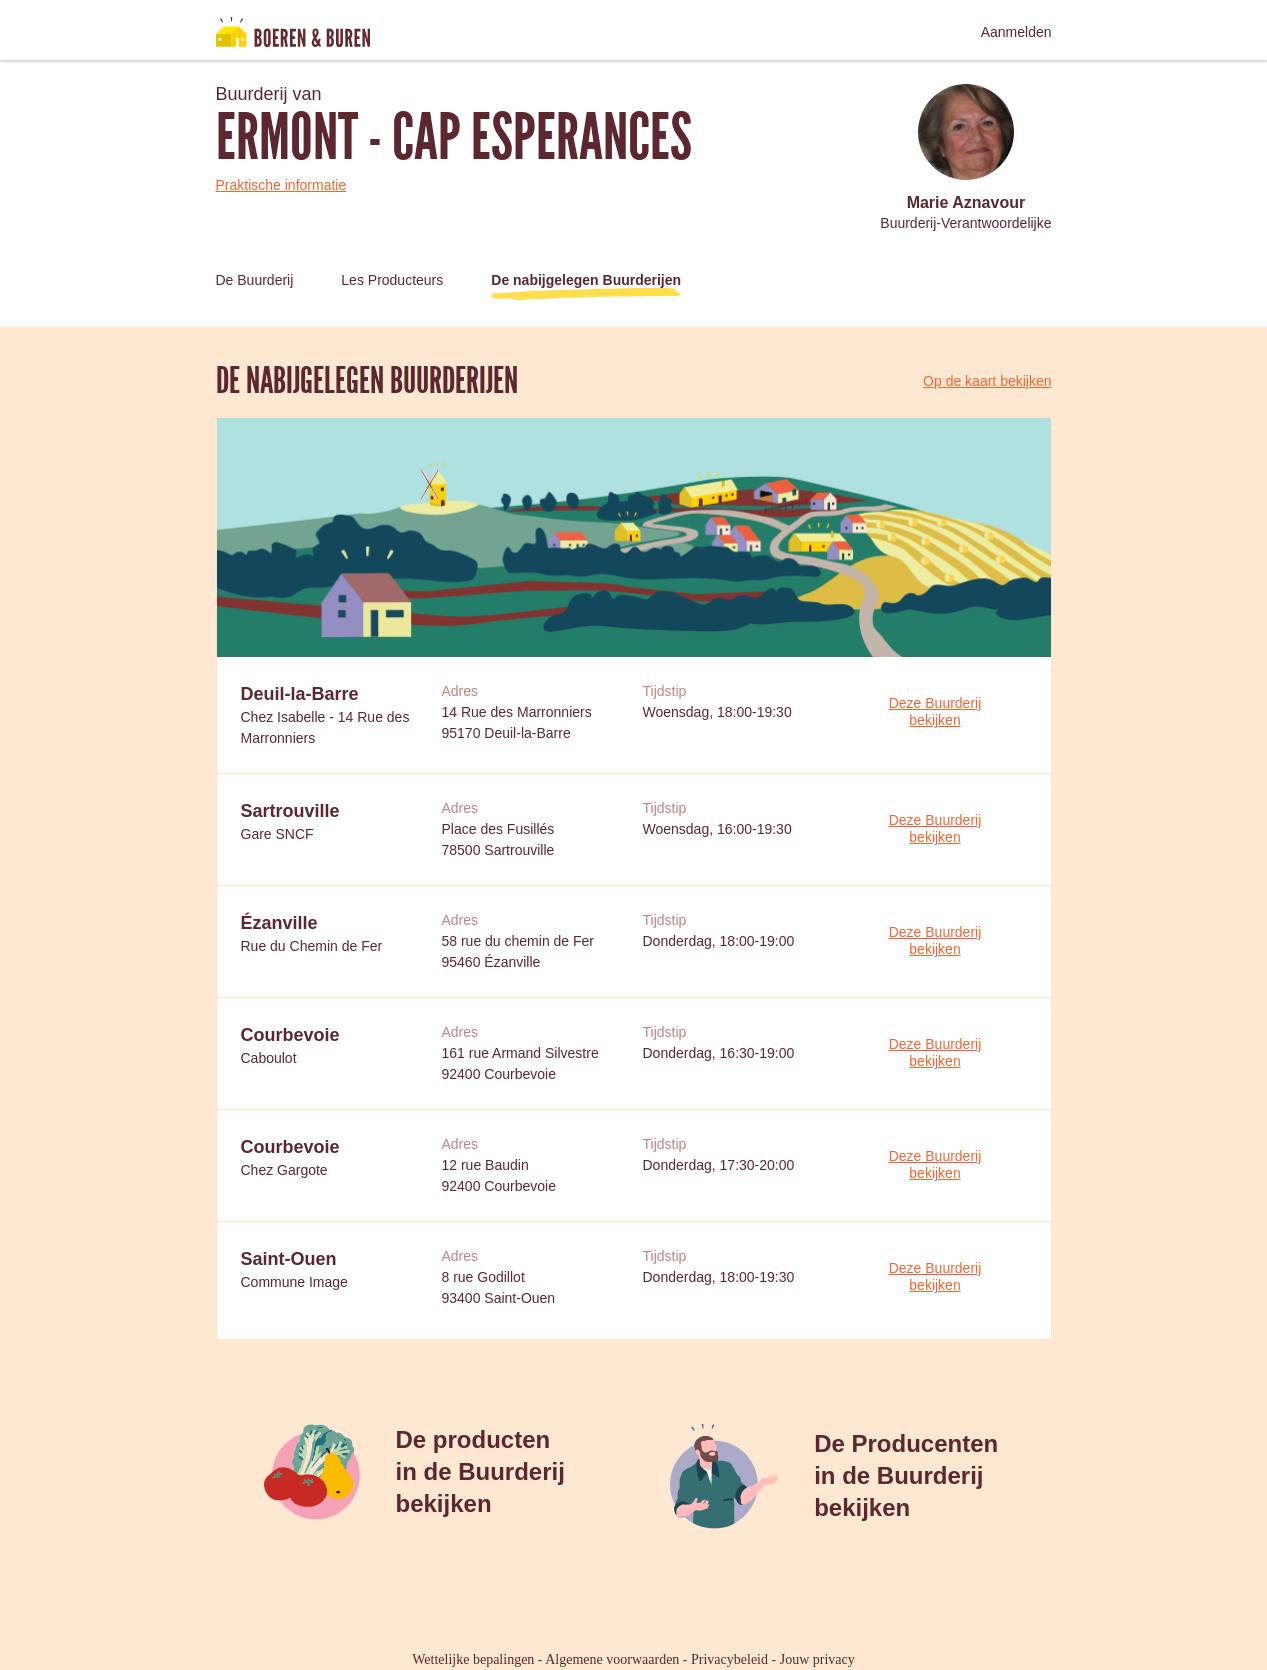 This screenshot has height=1670, width=1267. Describe the element at coordinates (612, 1659) in the screenshot. I see `Algemene voorwaarden` at that location.